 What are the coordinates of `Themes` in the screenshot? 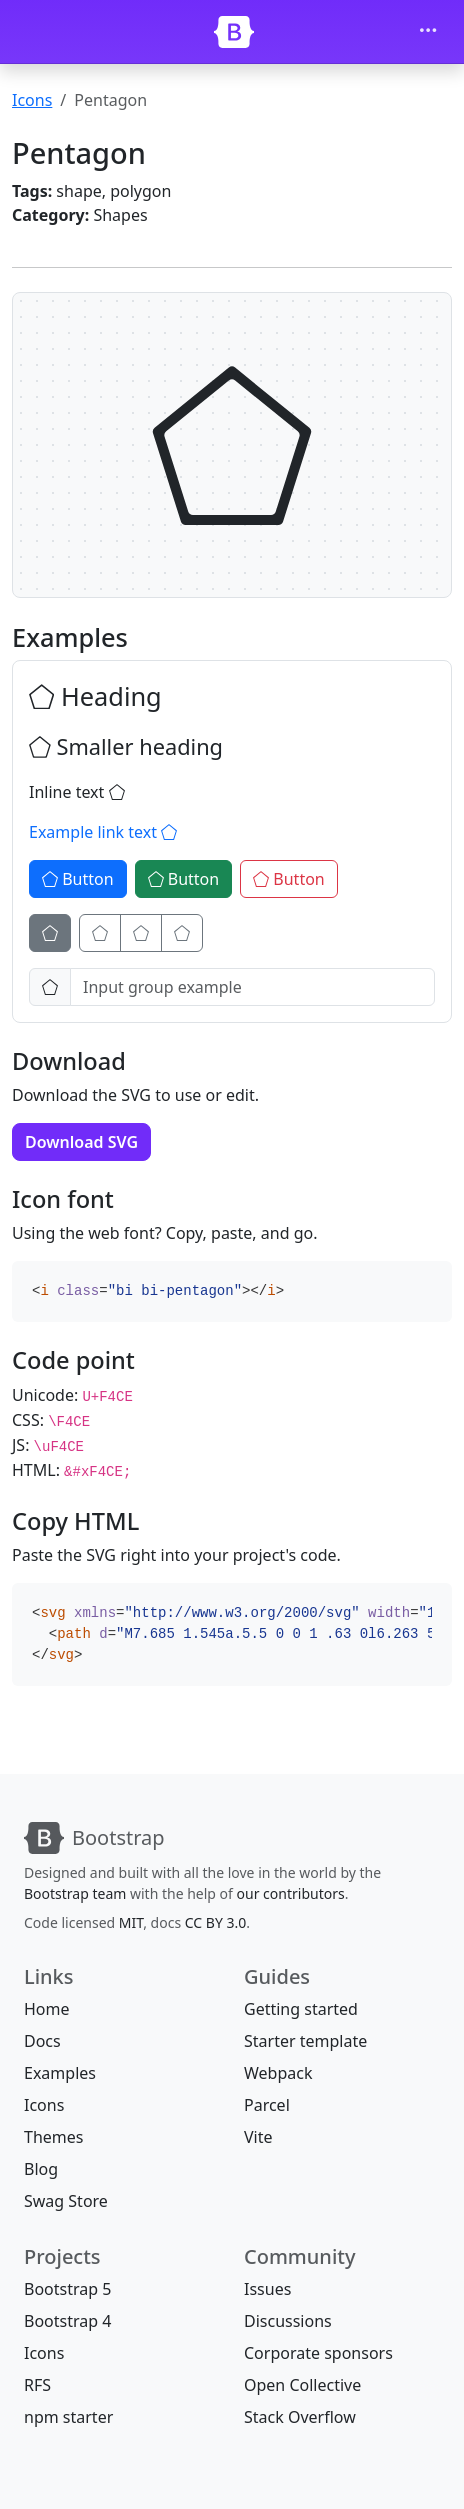 It's located at (53, 2137).